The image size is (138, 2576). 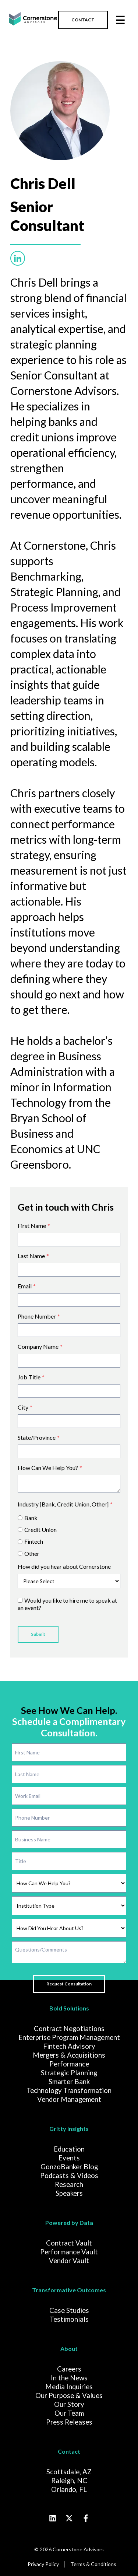 I want to click on Orlando, FL [menuitem], so click(x=69, y=2489).